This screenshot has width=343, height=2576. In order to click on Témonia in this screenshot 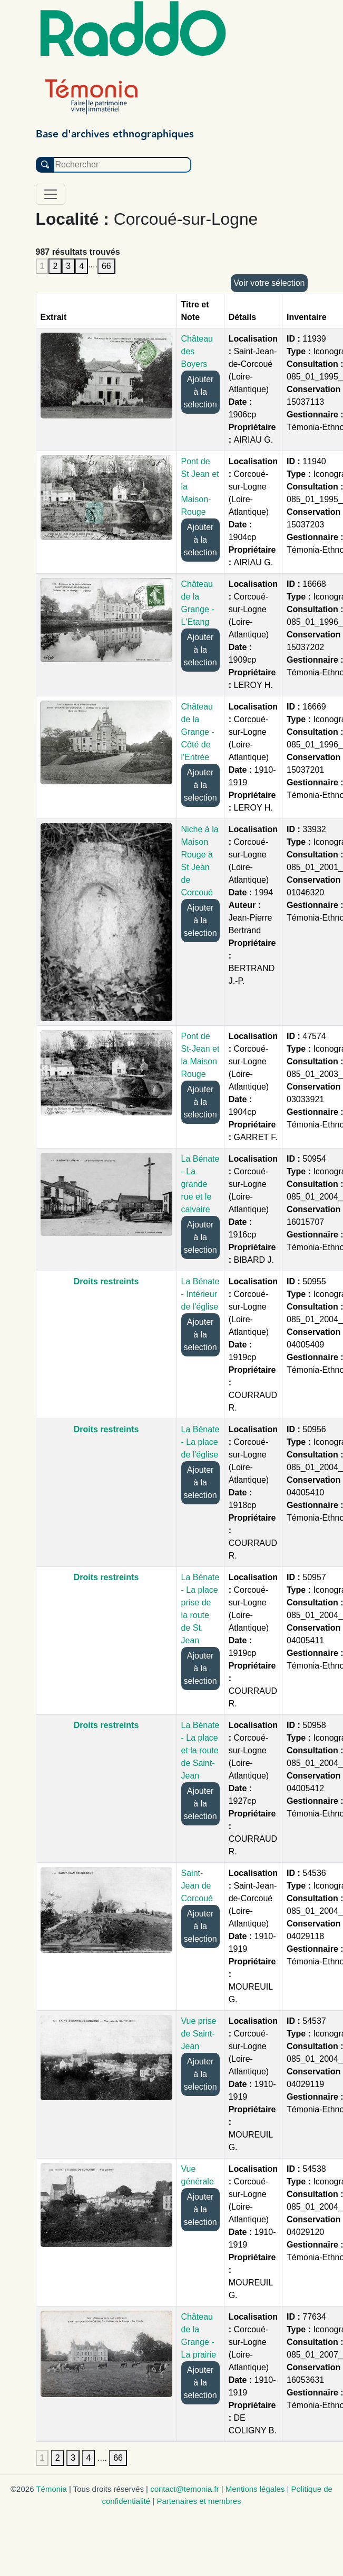, I will do `click(51, 2488)`.